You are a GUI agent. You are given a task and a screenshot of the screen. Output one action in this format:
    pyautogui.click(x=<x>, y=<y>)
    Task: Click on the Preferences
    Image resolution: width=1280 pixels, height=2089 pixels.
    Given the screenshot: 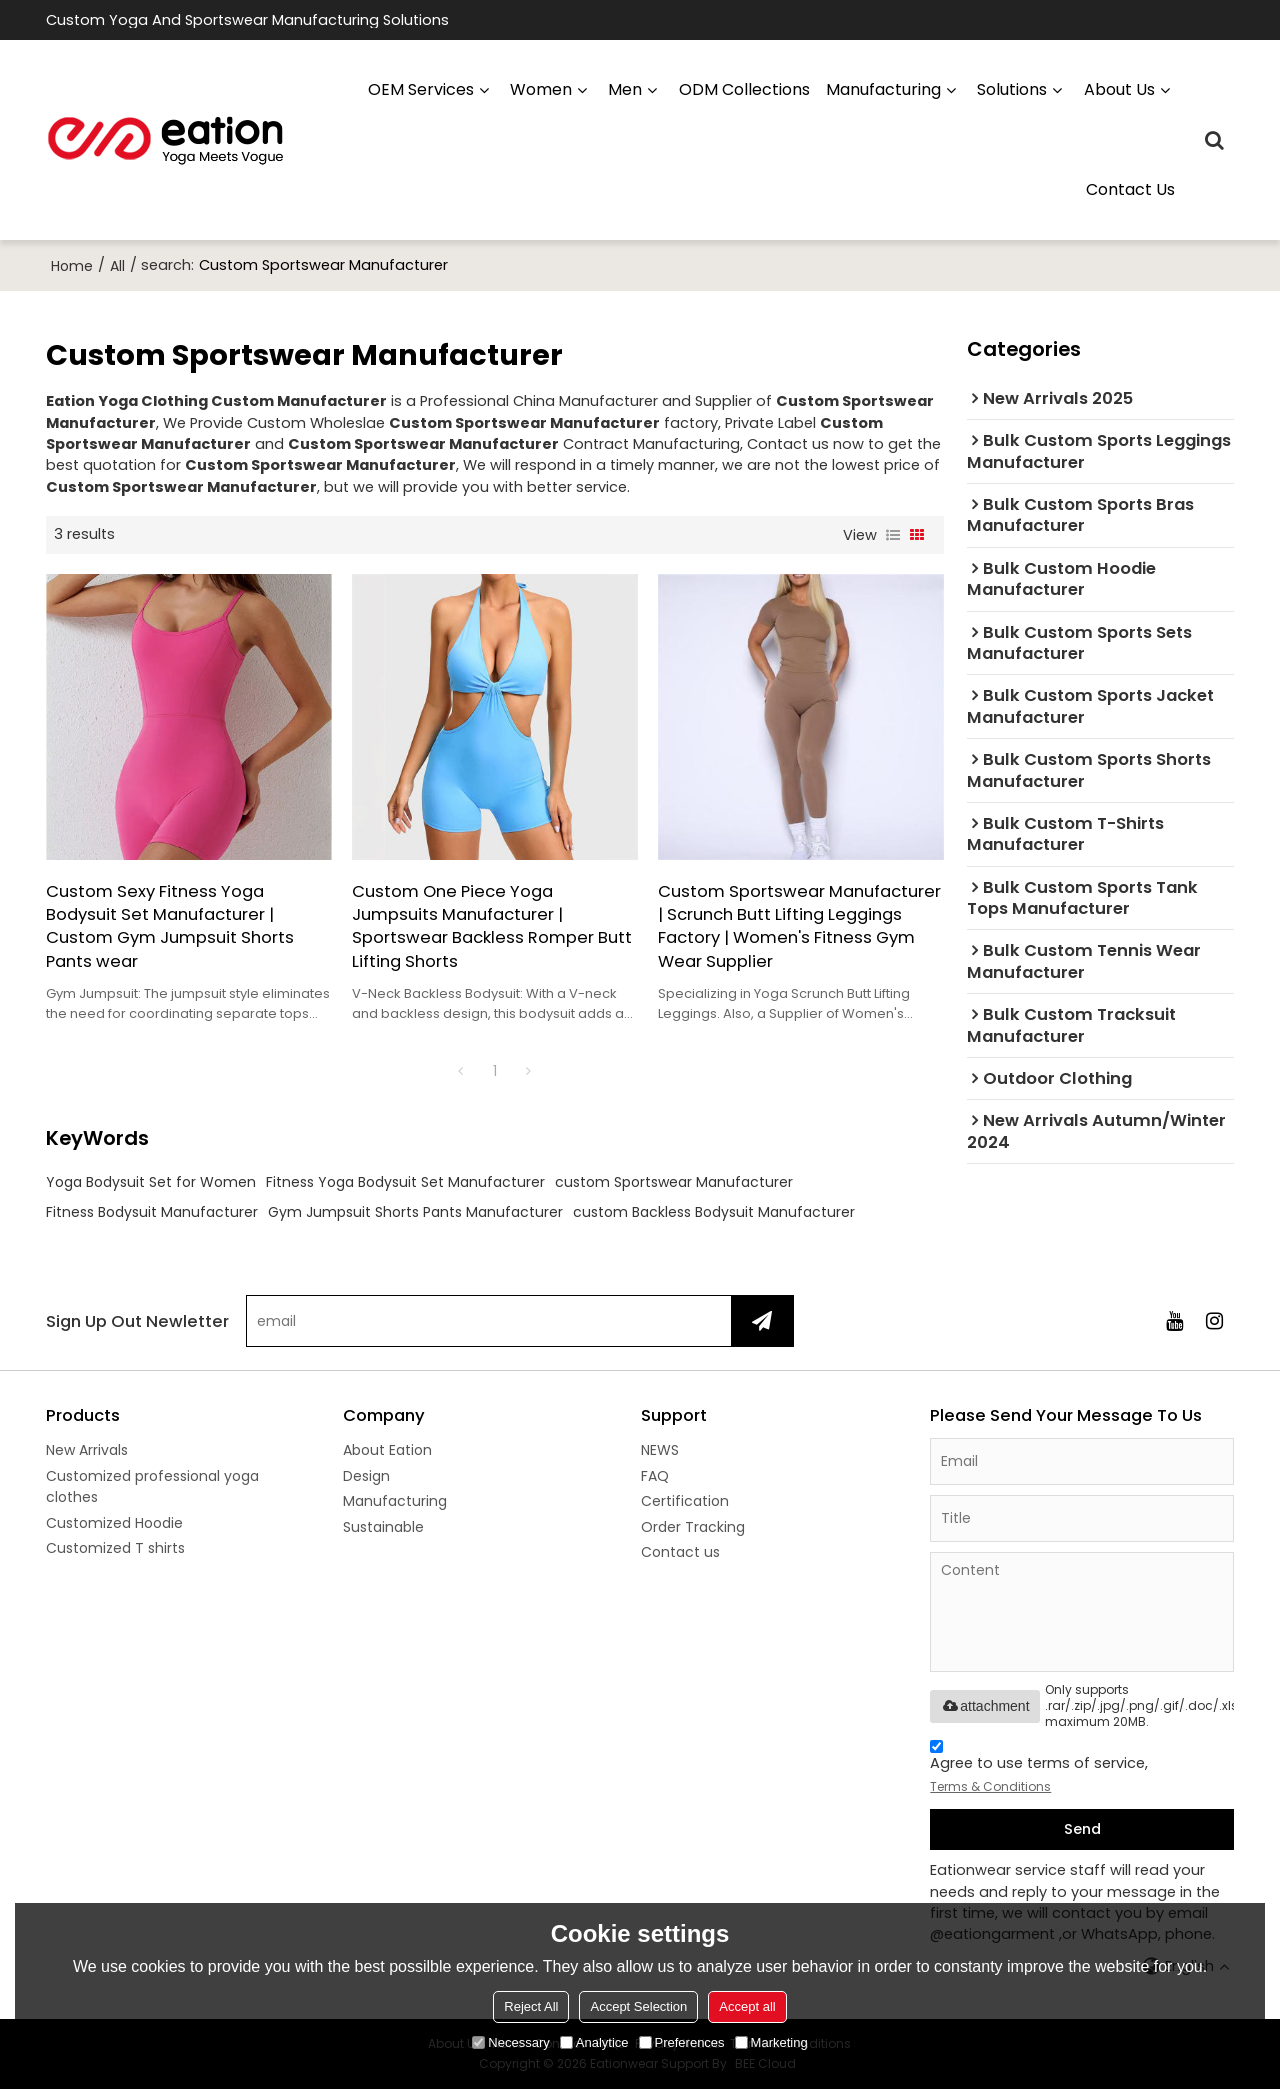 What is the action you would take?
    pyautogui.click(x=682, y=2042)
    